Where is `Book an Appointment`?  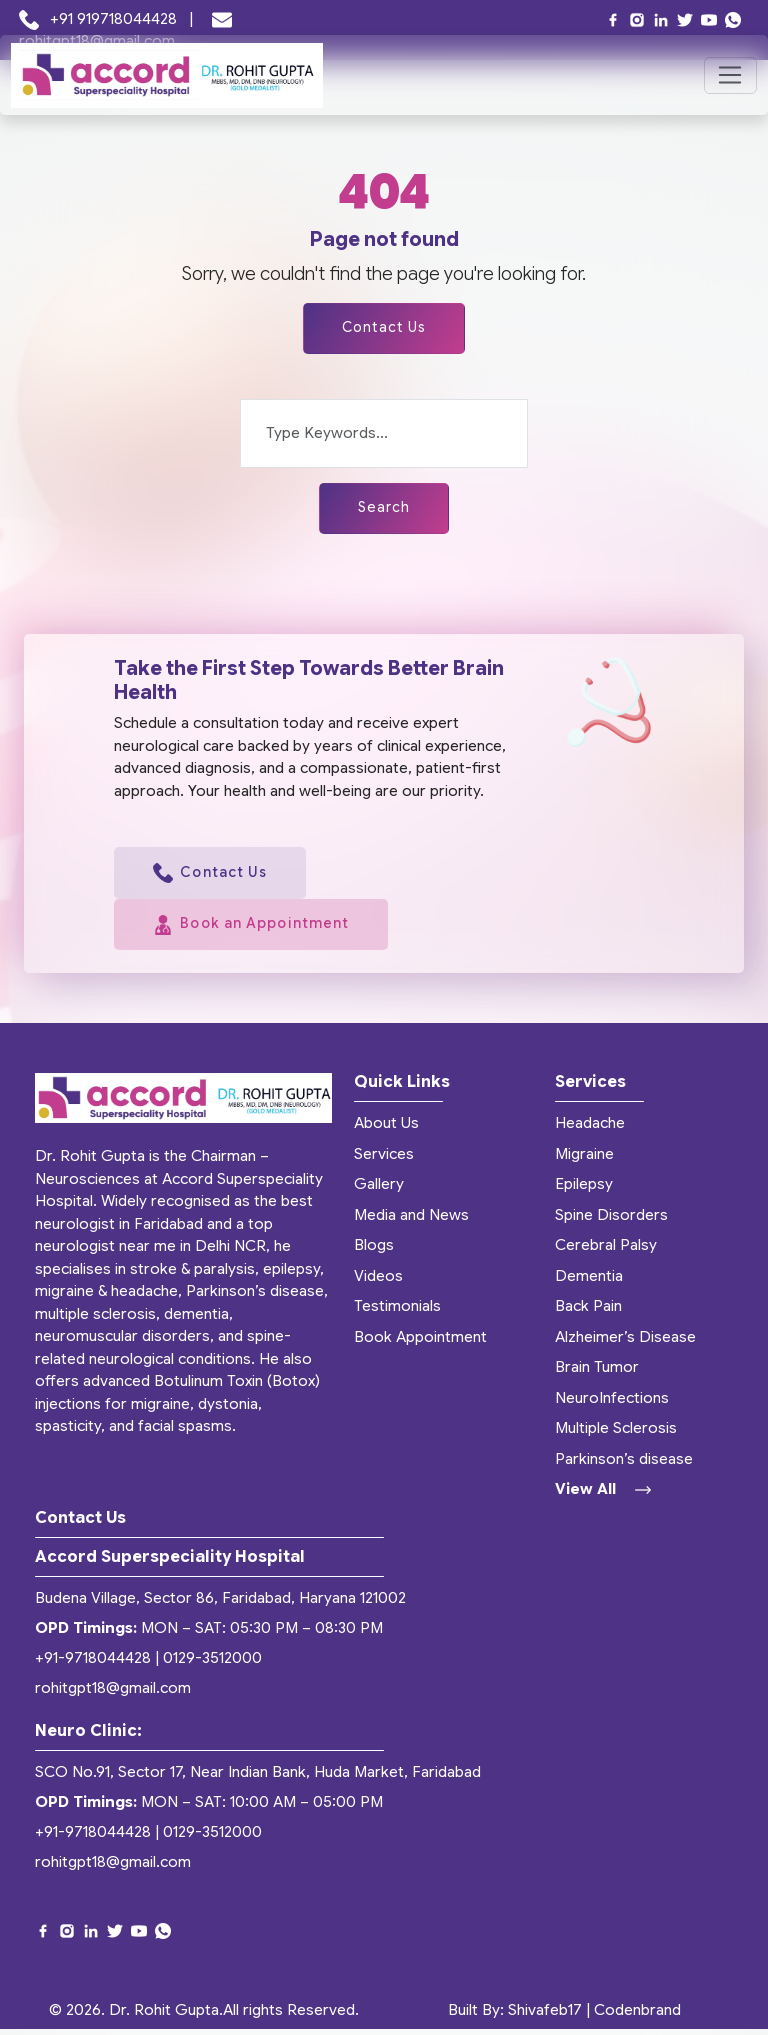 Book an Appointment is located at coordinates (257, 931).